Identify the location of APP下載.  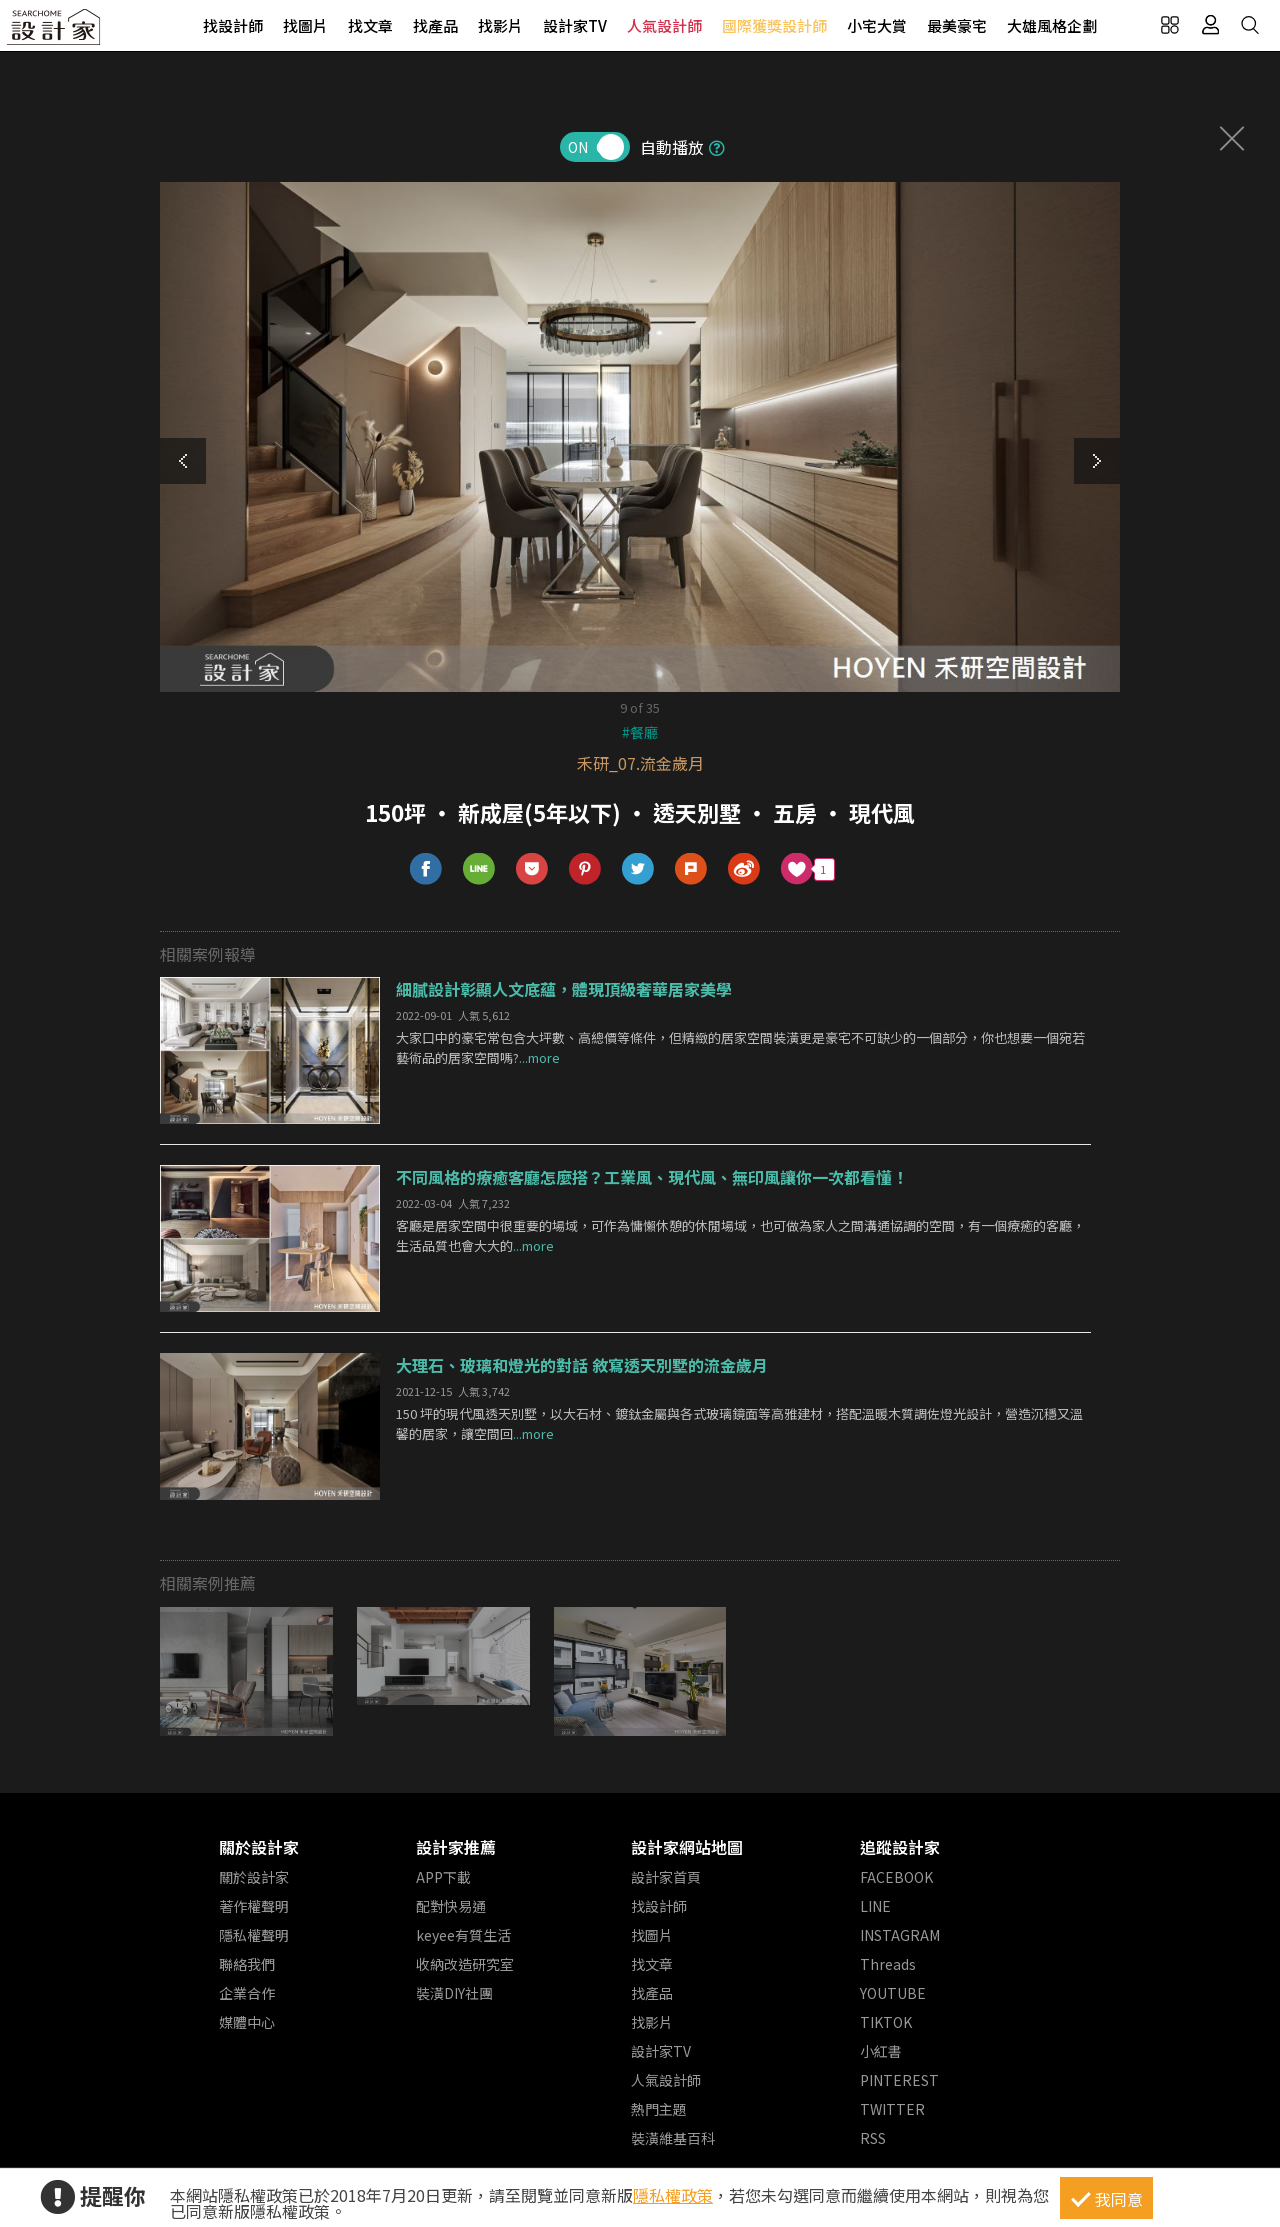
(443, 1877).